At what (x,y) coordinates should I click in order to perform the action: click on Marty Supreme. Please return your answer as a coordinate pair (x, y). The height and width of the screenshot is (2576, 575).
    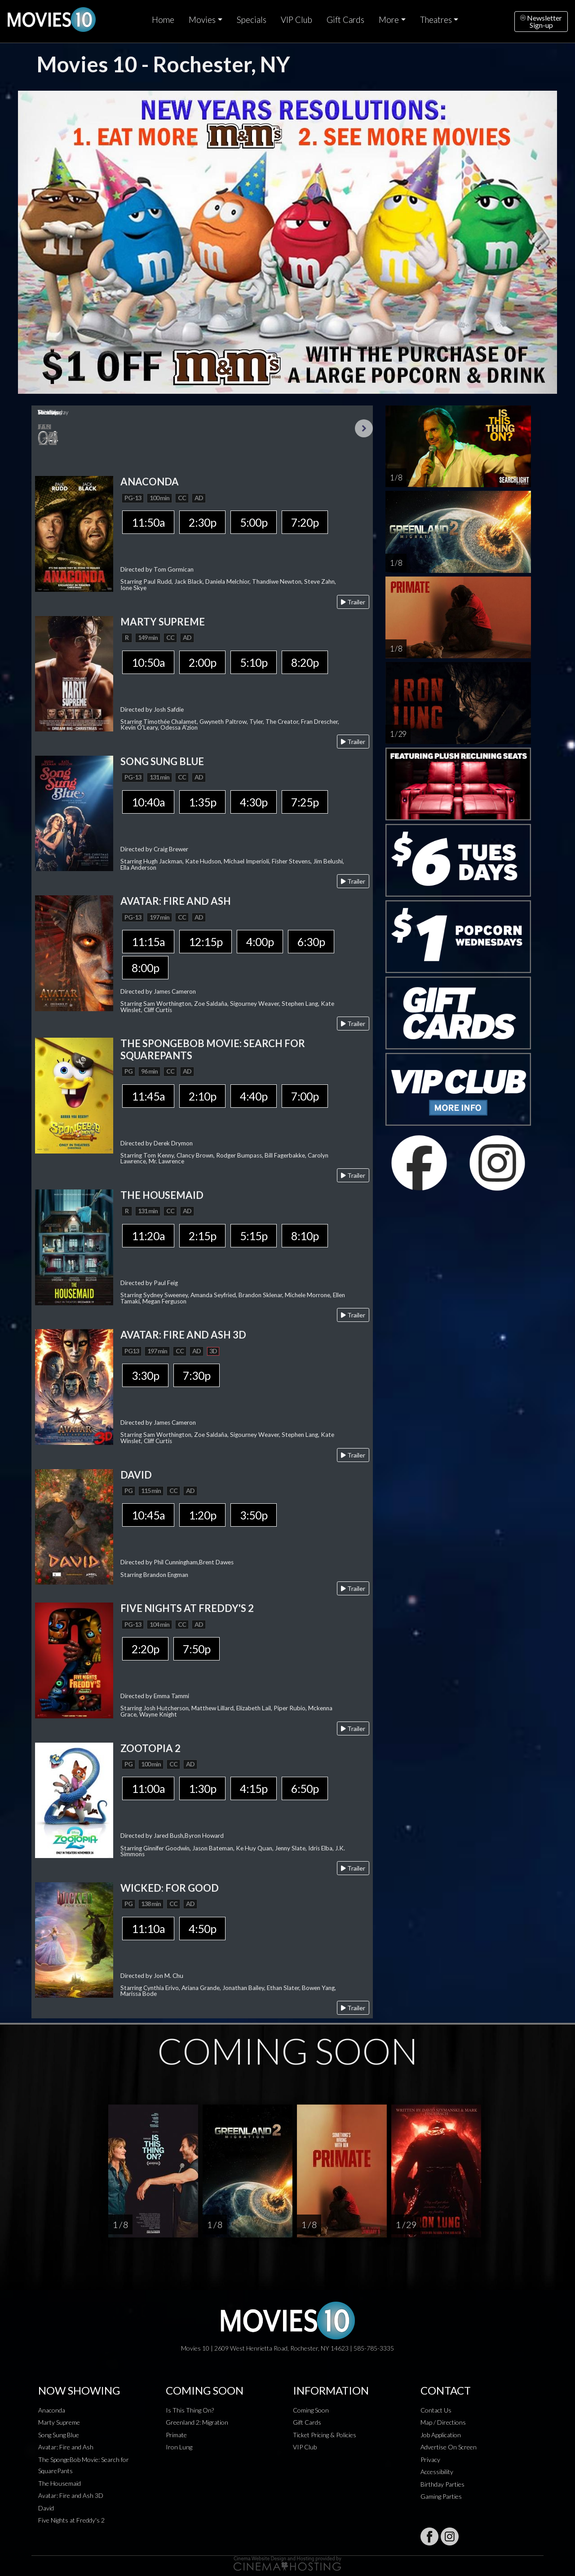
    Looking at the image, I should click on (59, 2422).